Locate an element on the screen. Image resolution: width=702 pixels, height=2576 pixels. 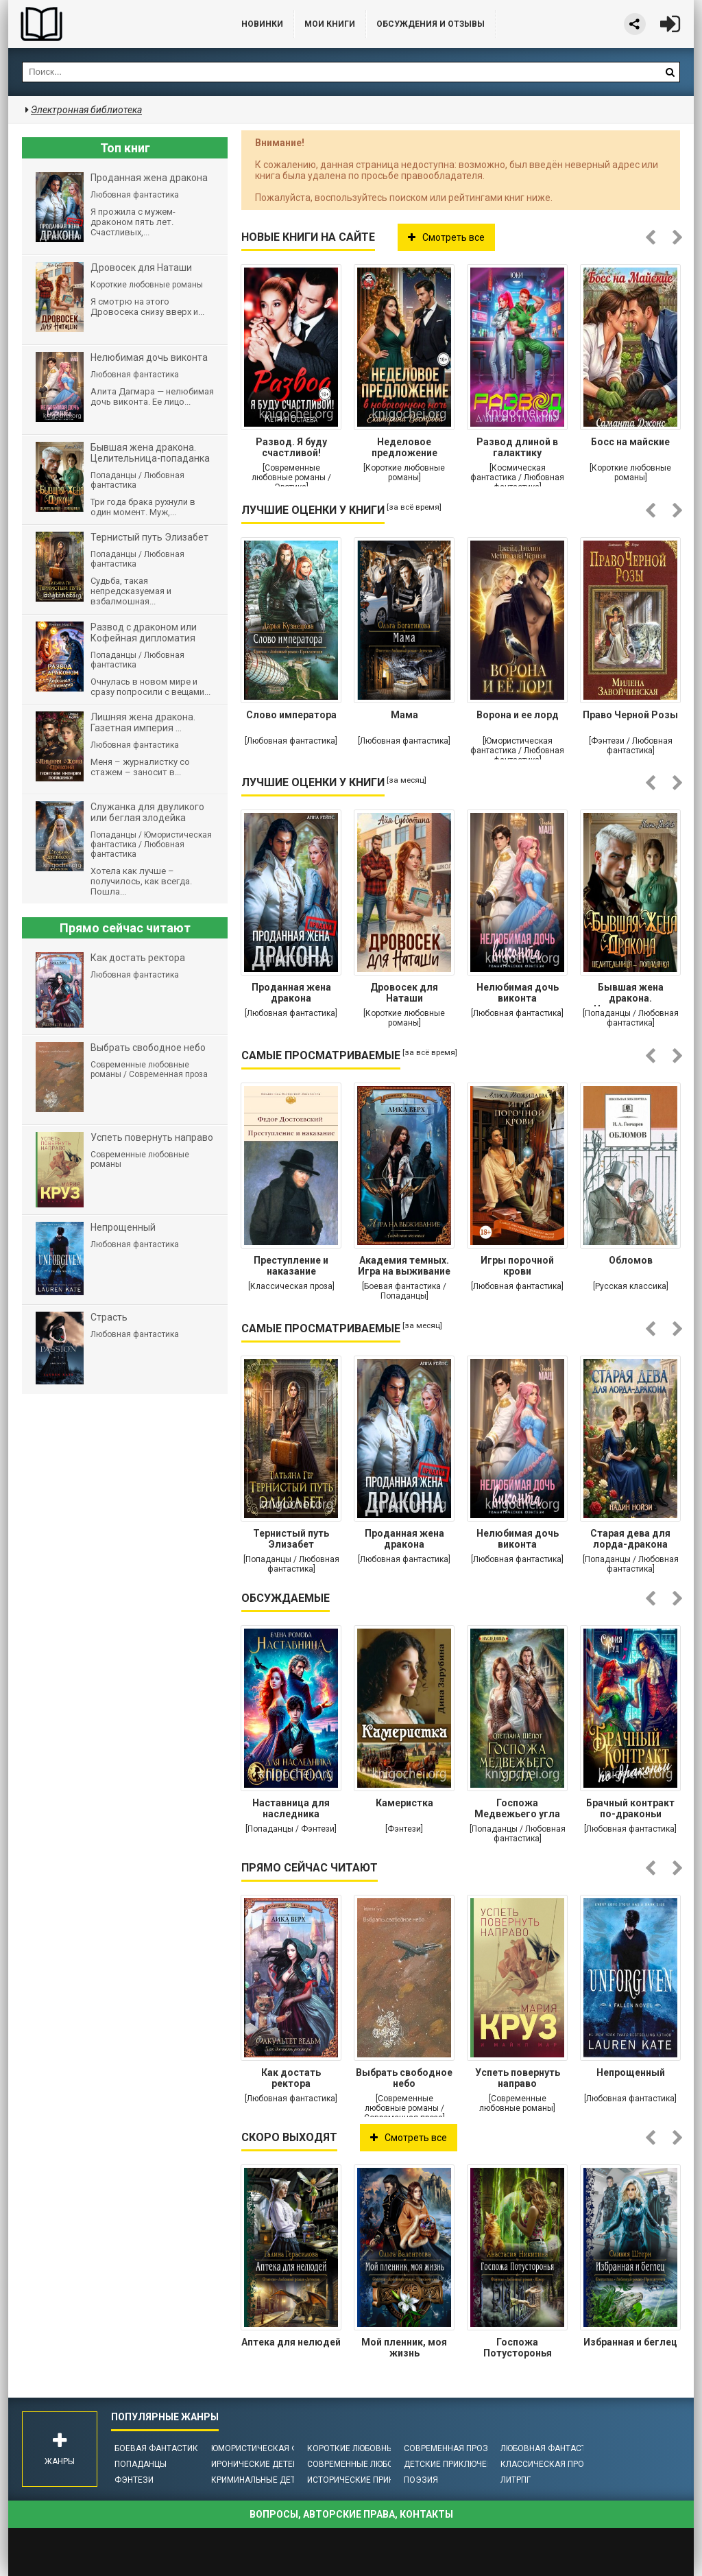
ОБСУЖДЕНИЯ и ОТЗЫВЫ is located at coordinates (430, 24).